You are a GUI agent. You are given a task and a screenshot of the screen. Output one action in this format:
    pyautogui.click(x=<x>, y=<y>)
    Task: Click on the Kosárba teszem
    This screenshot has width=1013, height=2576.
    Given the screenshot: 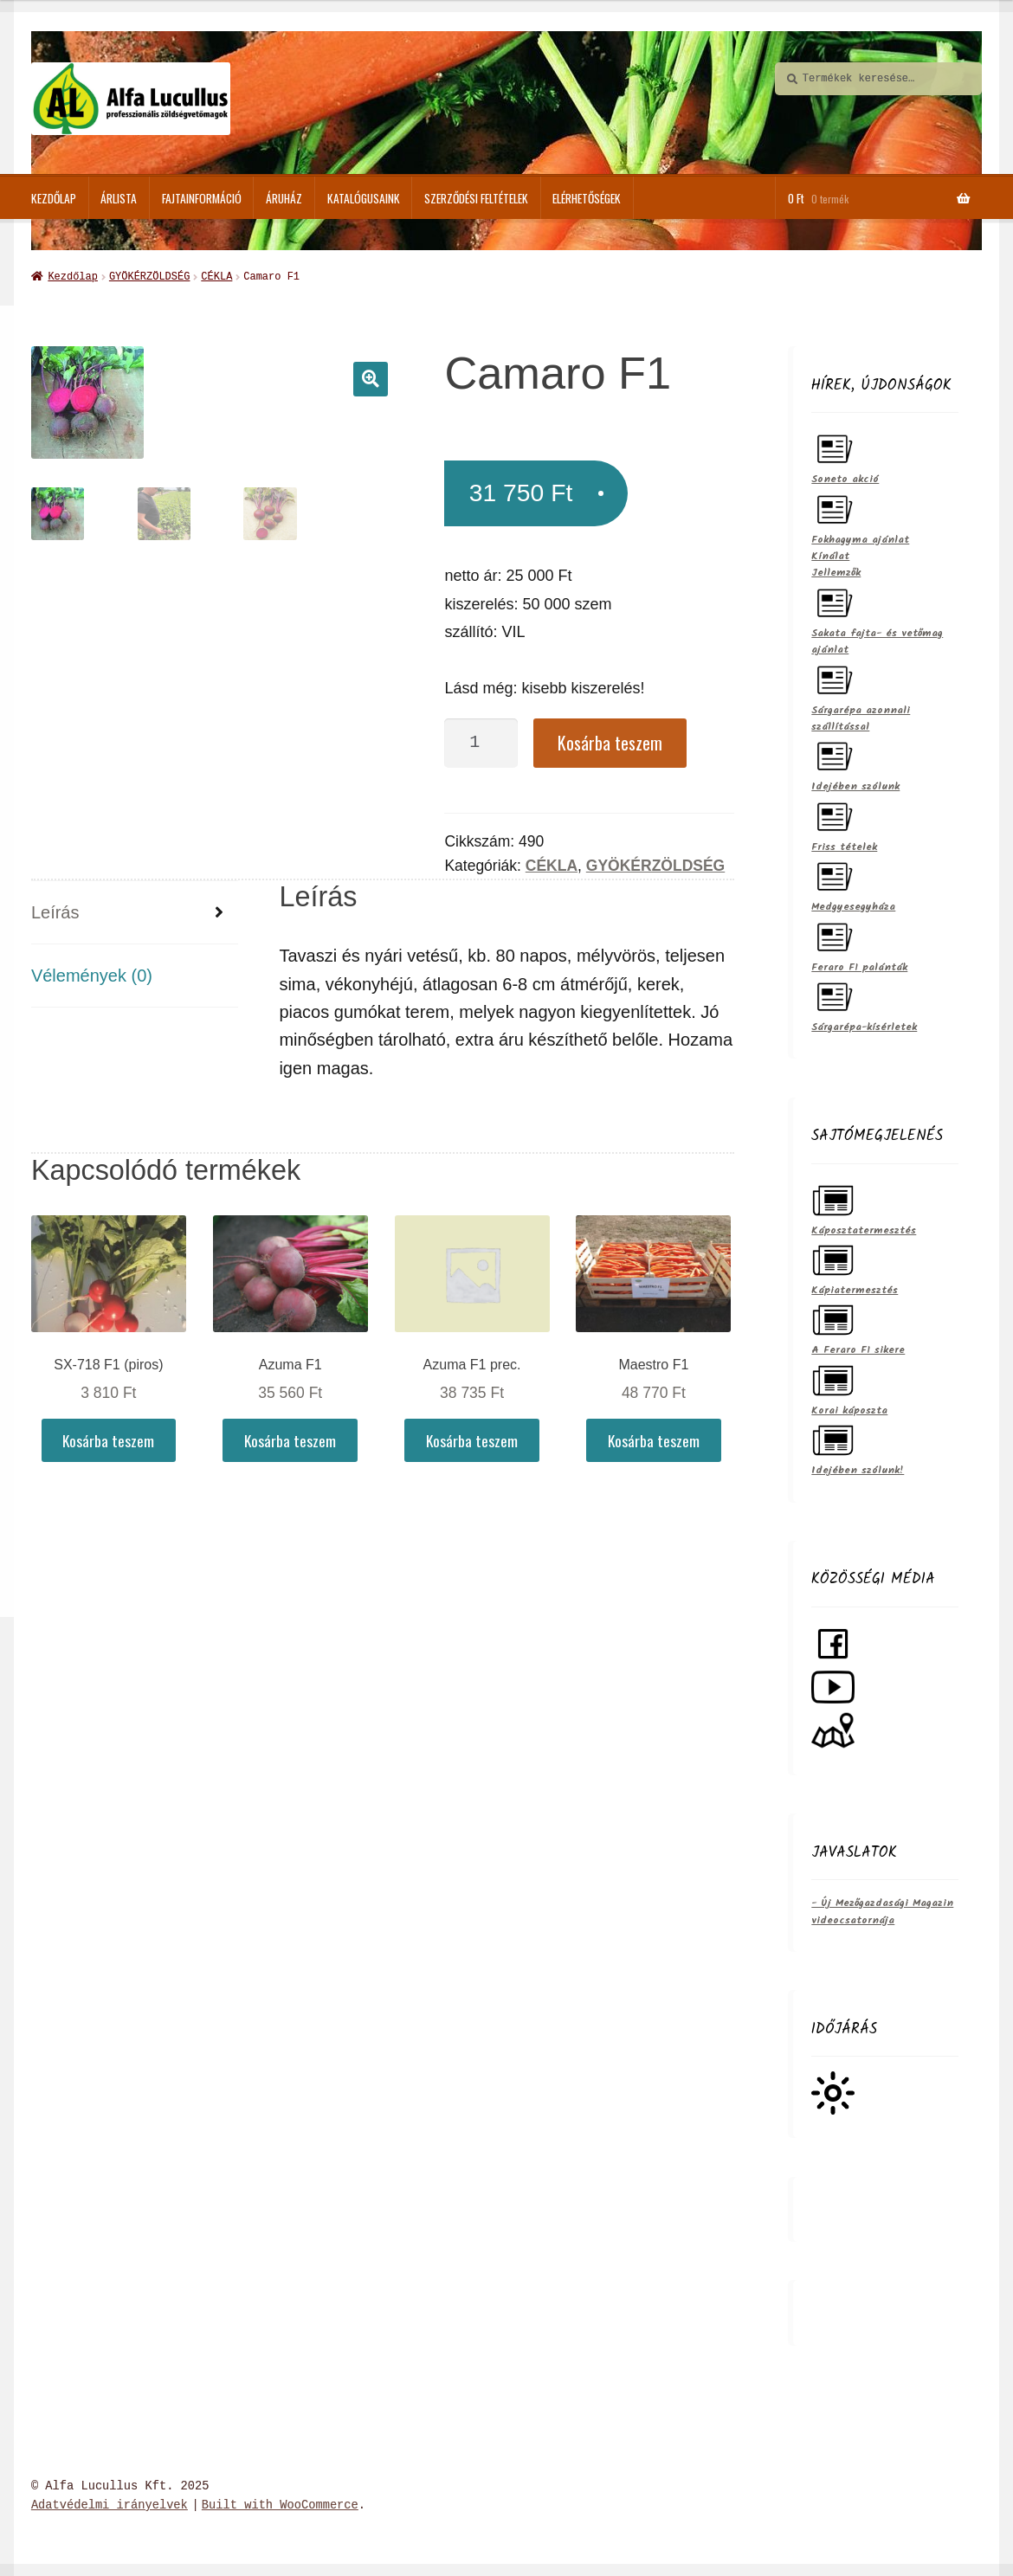 What is the action you would take?
    pyautogui.click(x=610, y=741)
    